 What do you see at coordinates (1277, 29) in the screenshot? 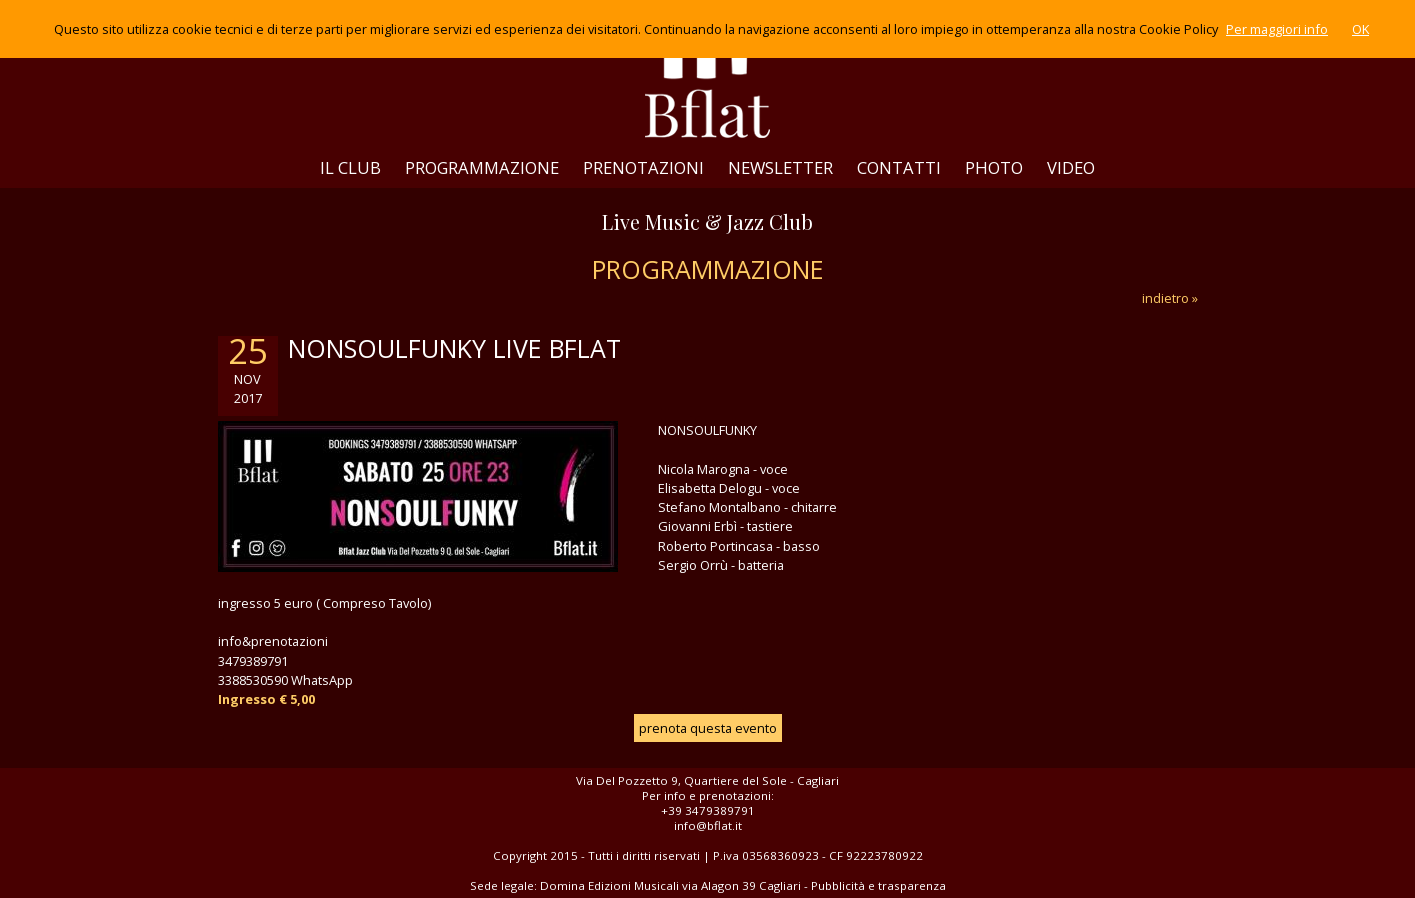
I see `Per maggiori info` at bounding box center [1277, 29].